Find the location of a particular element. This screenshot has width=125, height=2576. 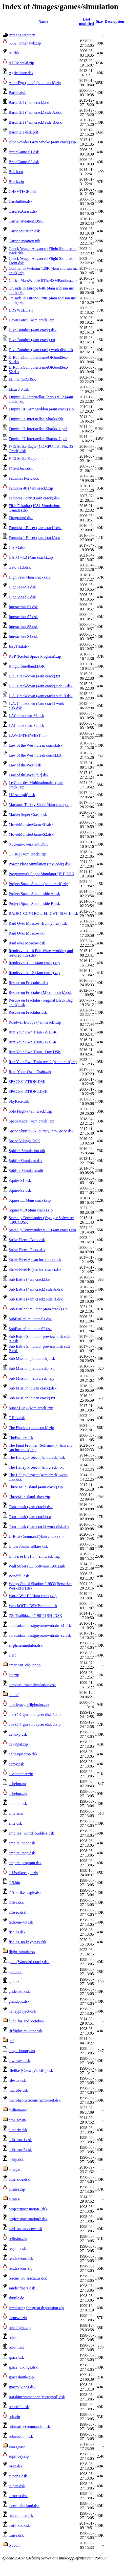

Strike Fleet B (san inc crack).dsk is located at coordinates (35, 1269).